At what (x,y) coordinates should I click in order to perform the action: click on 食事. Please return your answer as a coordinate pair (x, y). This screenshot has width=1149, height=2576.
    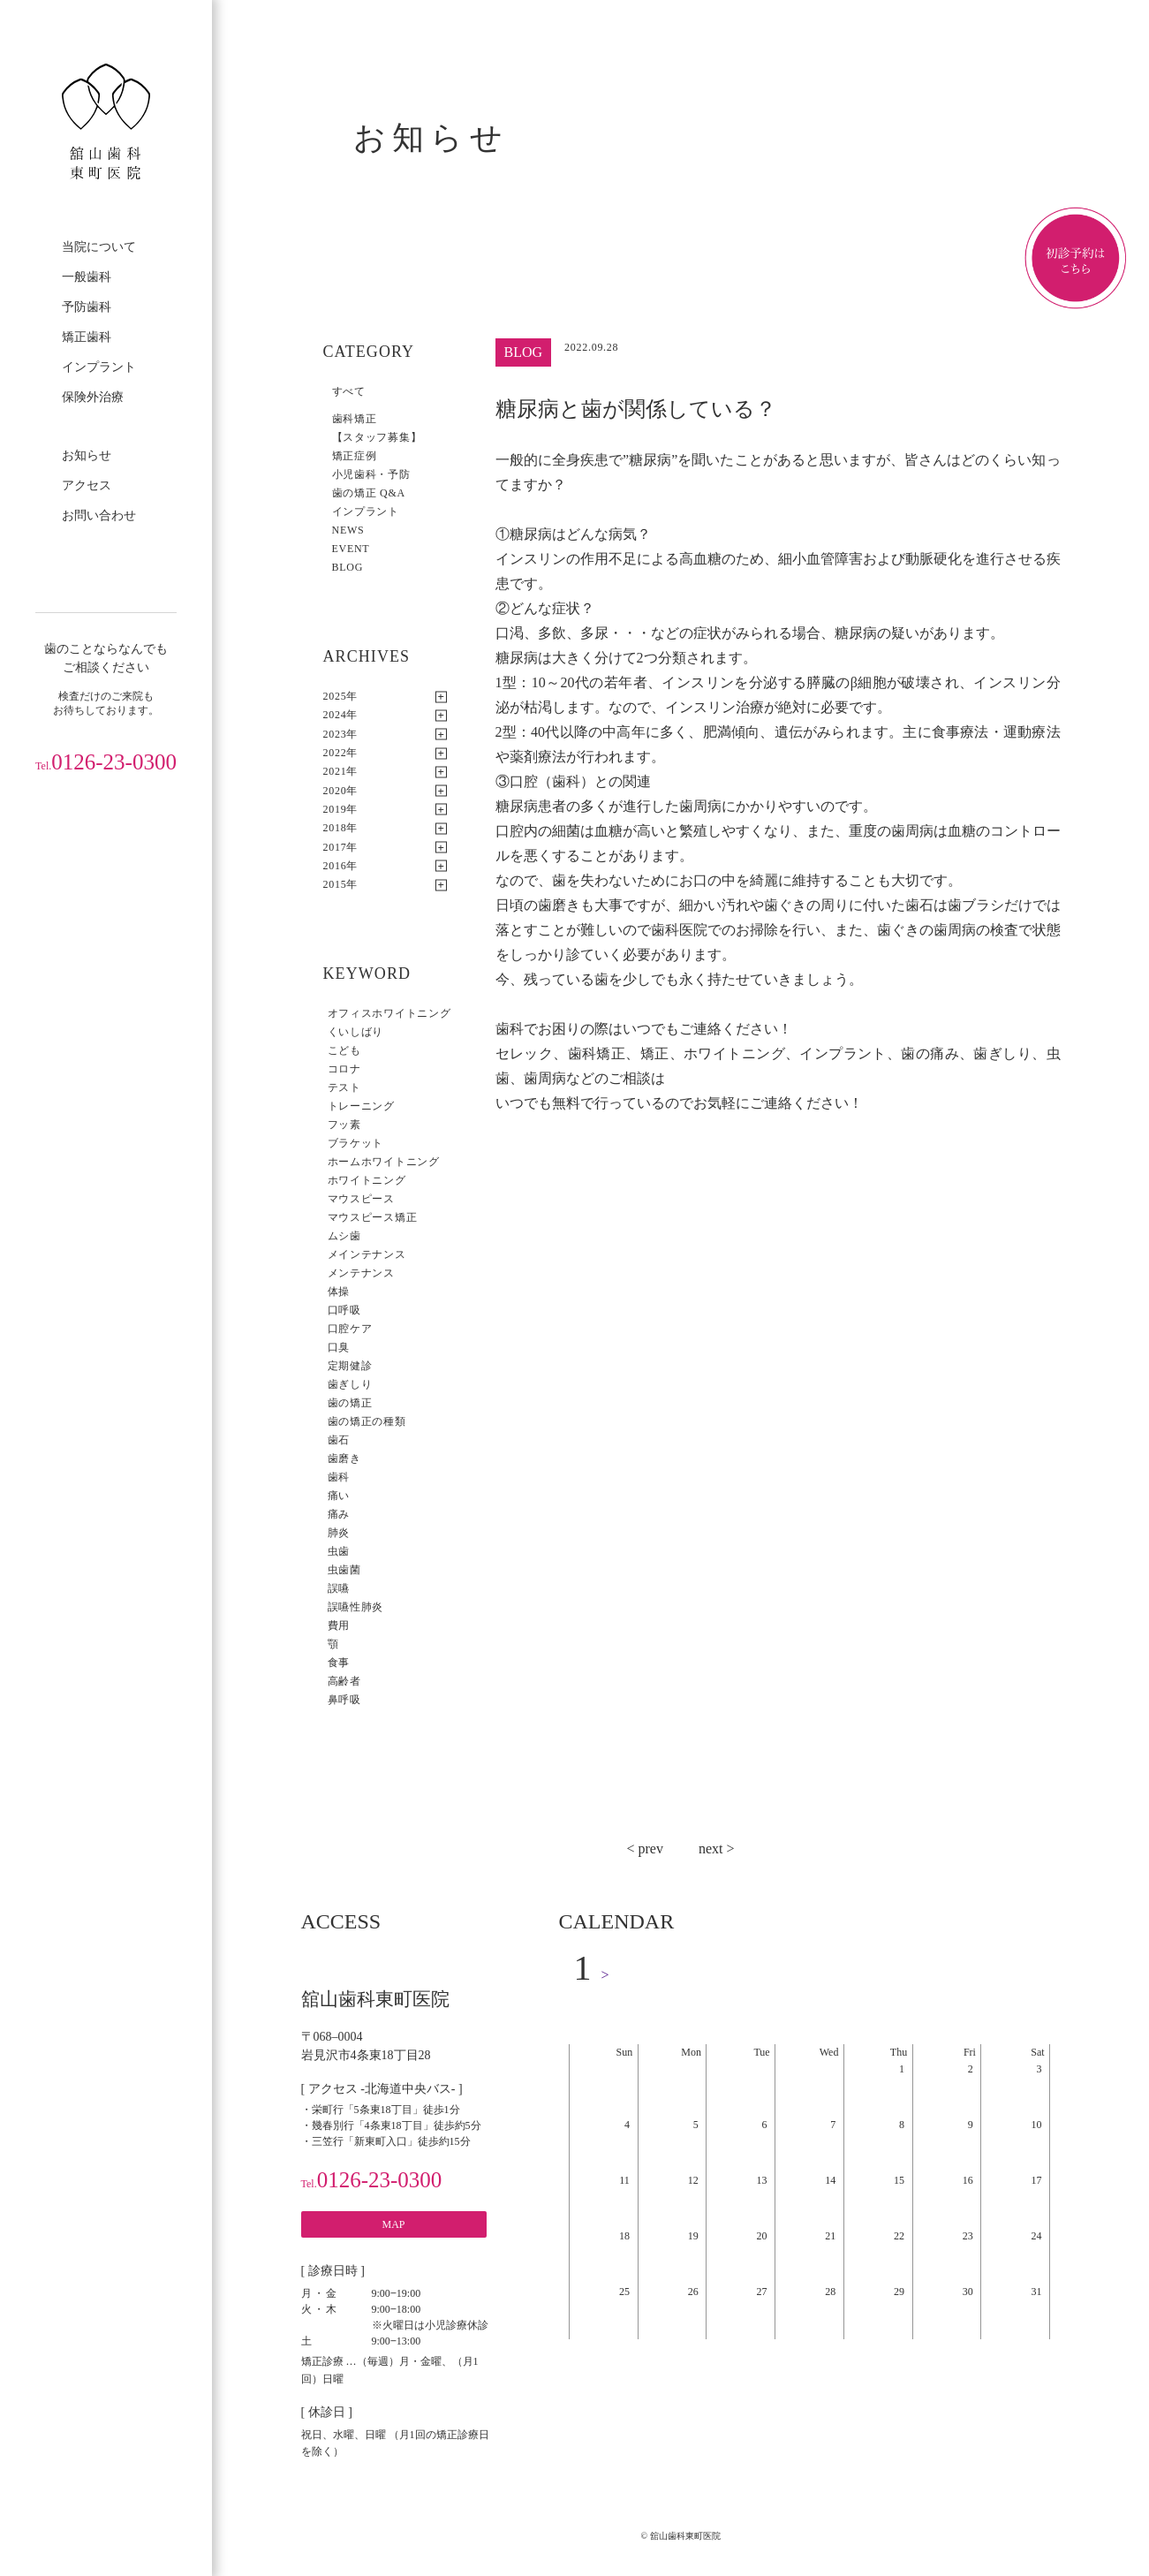
    Looking at the image, I should click on (339, 1662).